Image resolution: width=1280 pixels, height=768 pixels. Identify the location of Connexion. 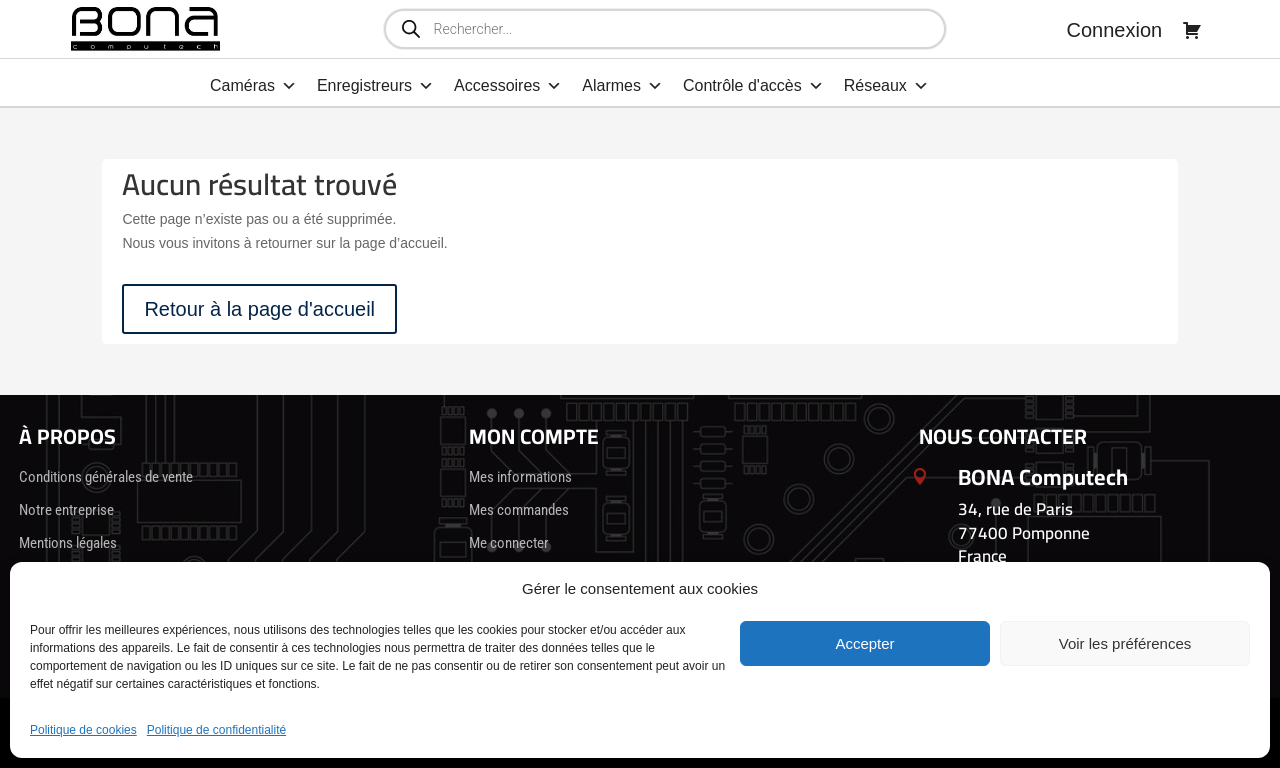
(1115, 30).